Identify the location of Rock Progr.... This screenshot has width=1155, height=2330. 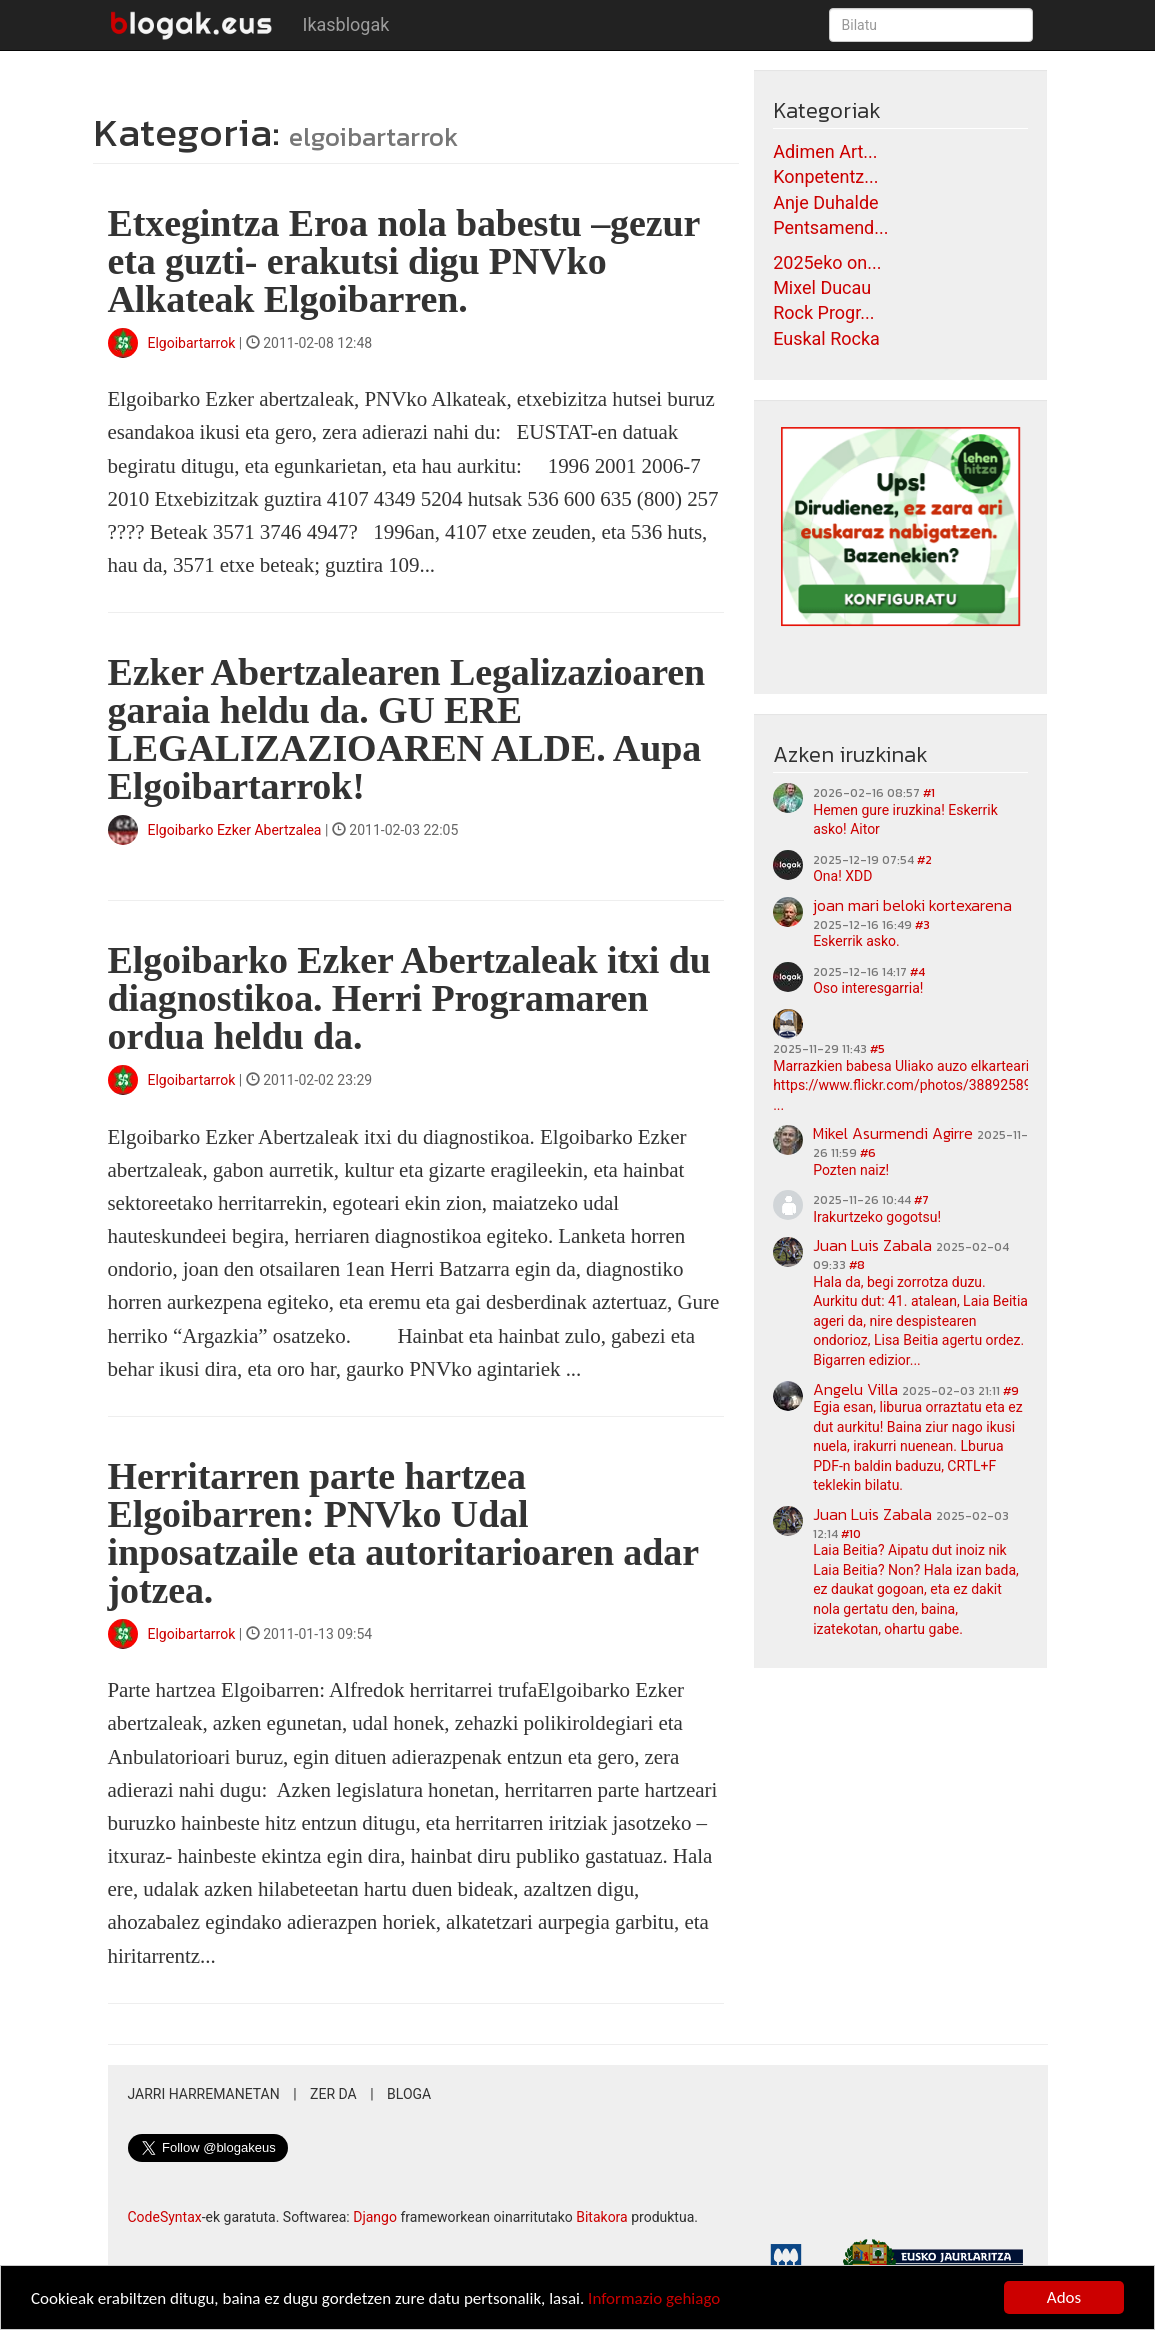
(823, 312).